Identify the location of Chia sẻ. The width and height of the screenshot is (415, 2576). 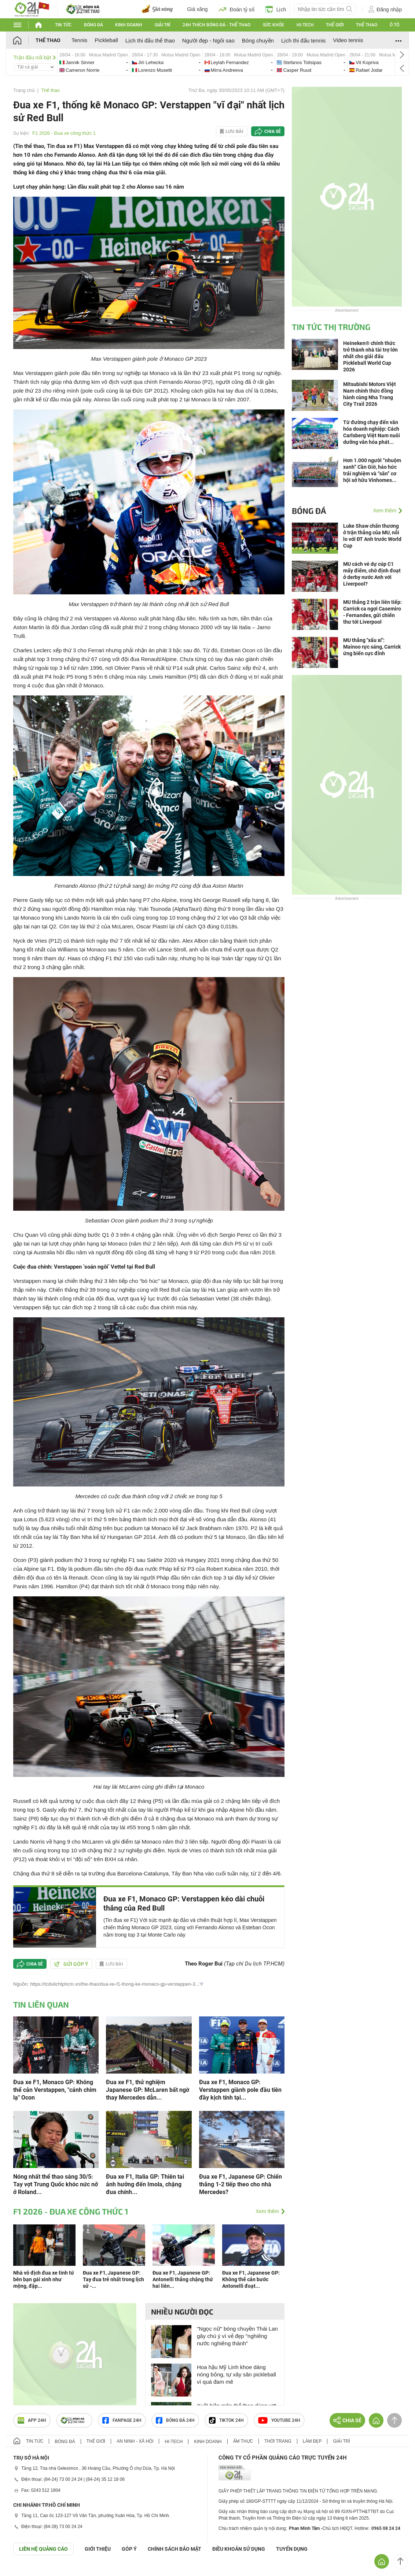
(272, 131).